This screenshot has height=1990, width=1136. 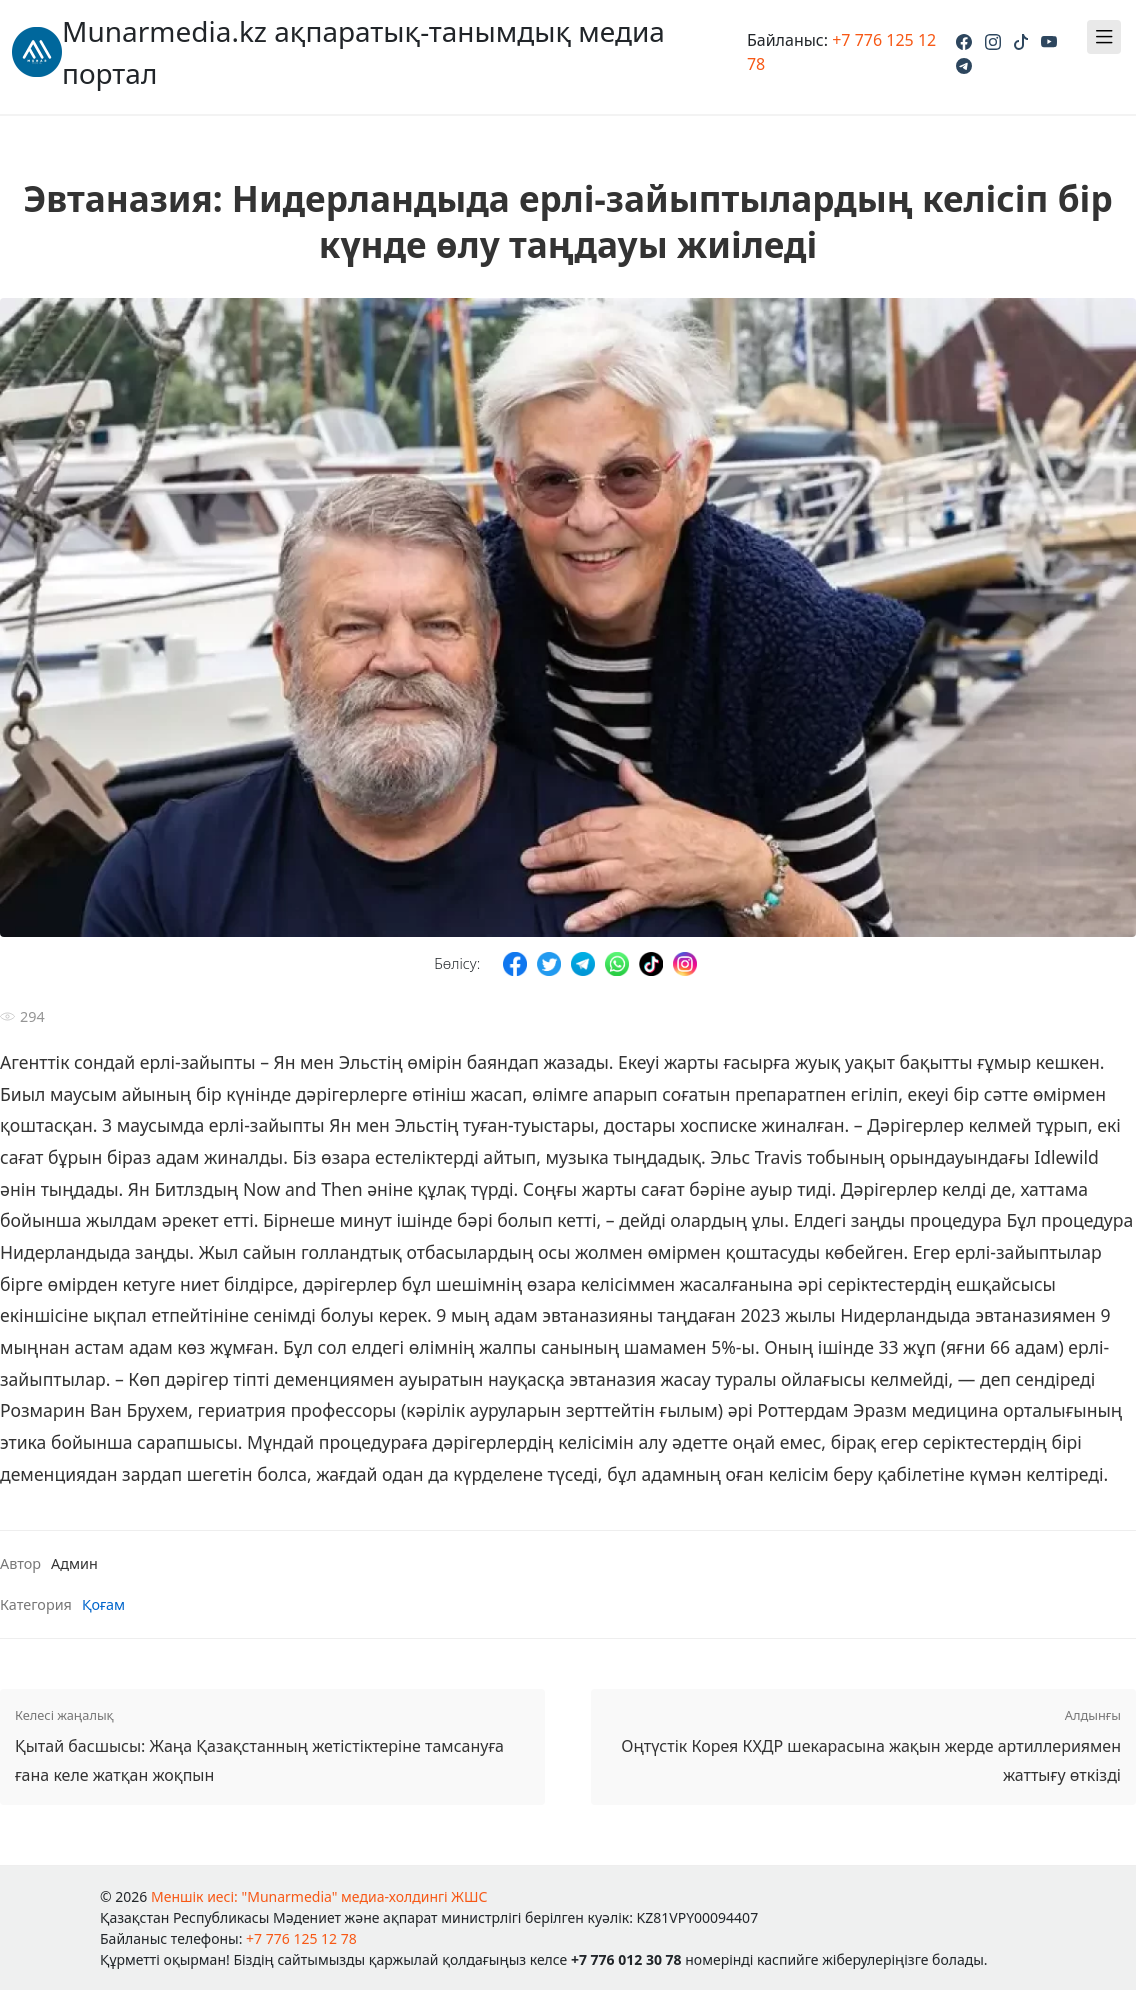 I want to click on Қытай басшысы: Жаңа Қазақстанның жетістіктеріне тамсануға ғана келе жатқан жоқпын, so click(x=272, y=1745).